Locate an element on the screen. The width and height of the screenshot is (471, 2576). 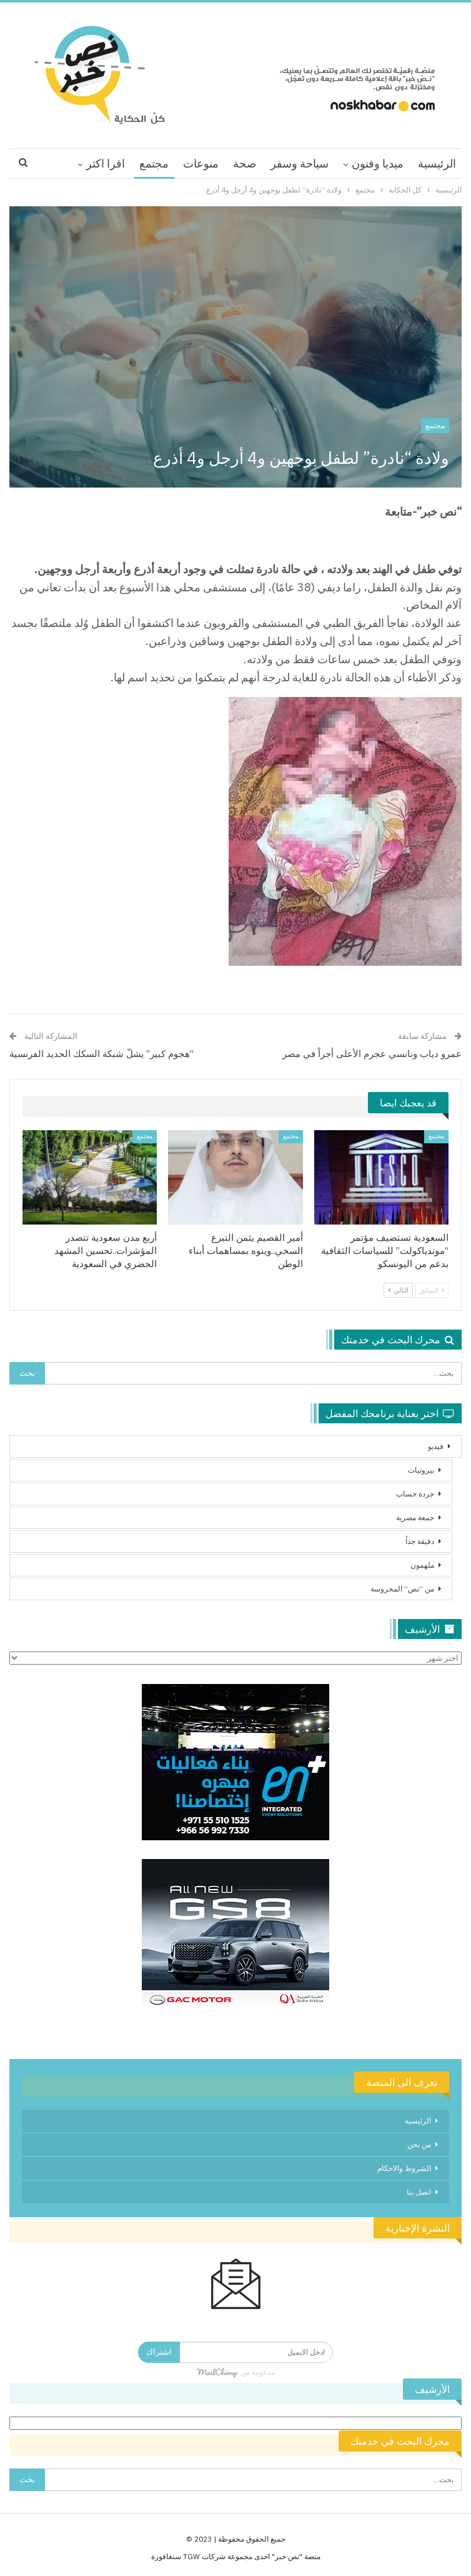
فيديو is located at coordinates (436, 1446).